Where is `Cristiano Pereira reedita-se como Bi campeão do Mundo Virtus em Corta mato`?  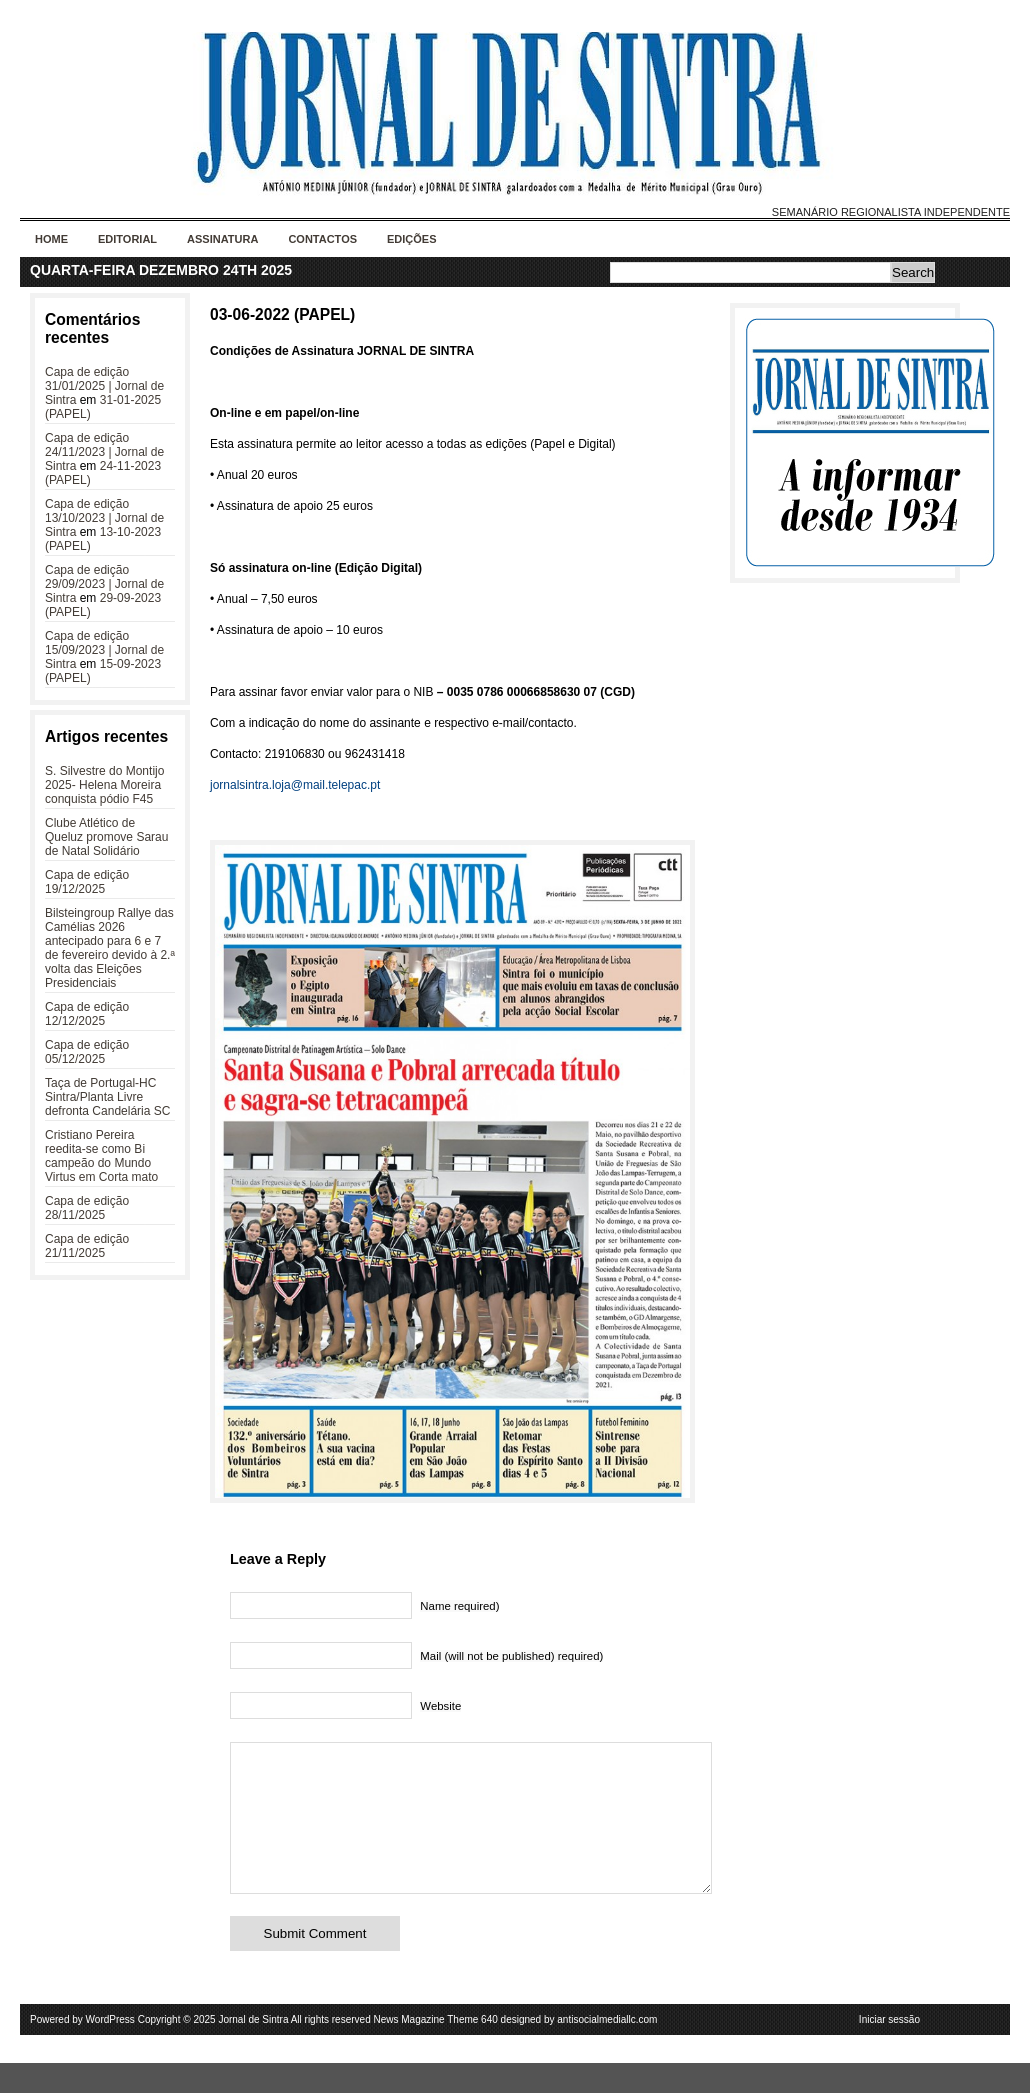
Cristiano Pereira reedita-se como Bi campeão do Mundo Virtus em Corta mato is located at coordinates (101, 1156).